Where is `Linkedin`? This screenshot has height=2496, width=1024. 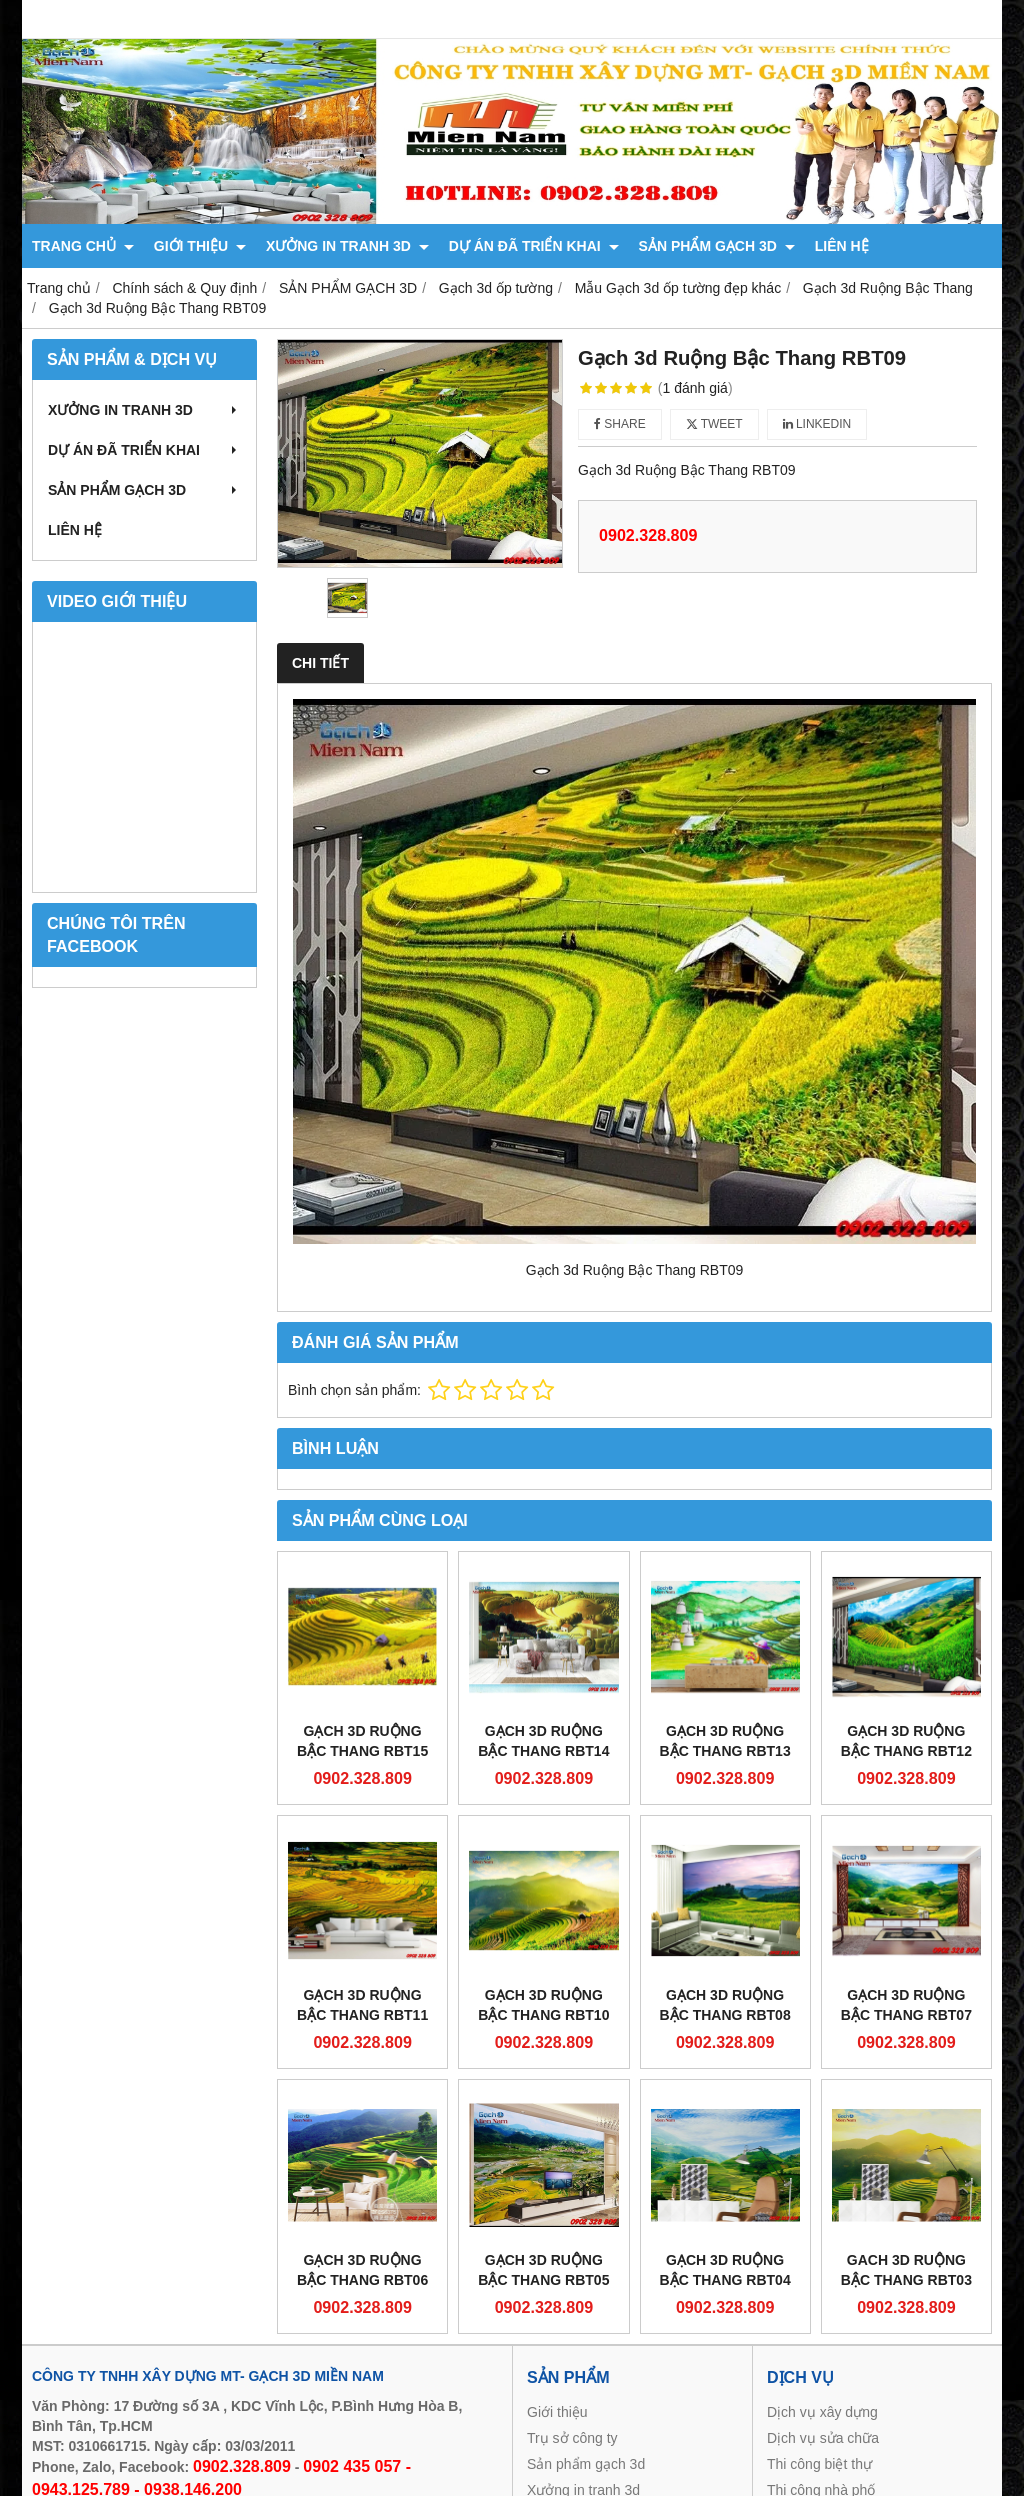
Linkedin is located at coordinates (817, 424).